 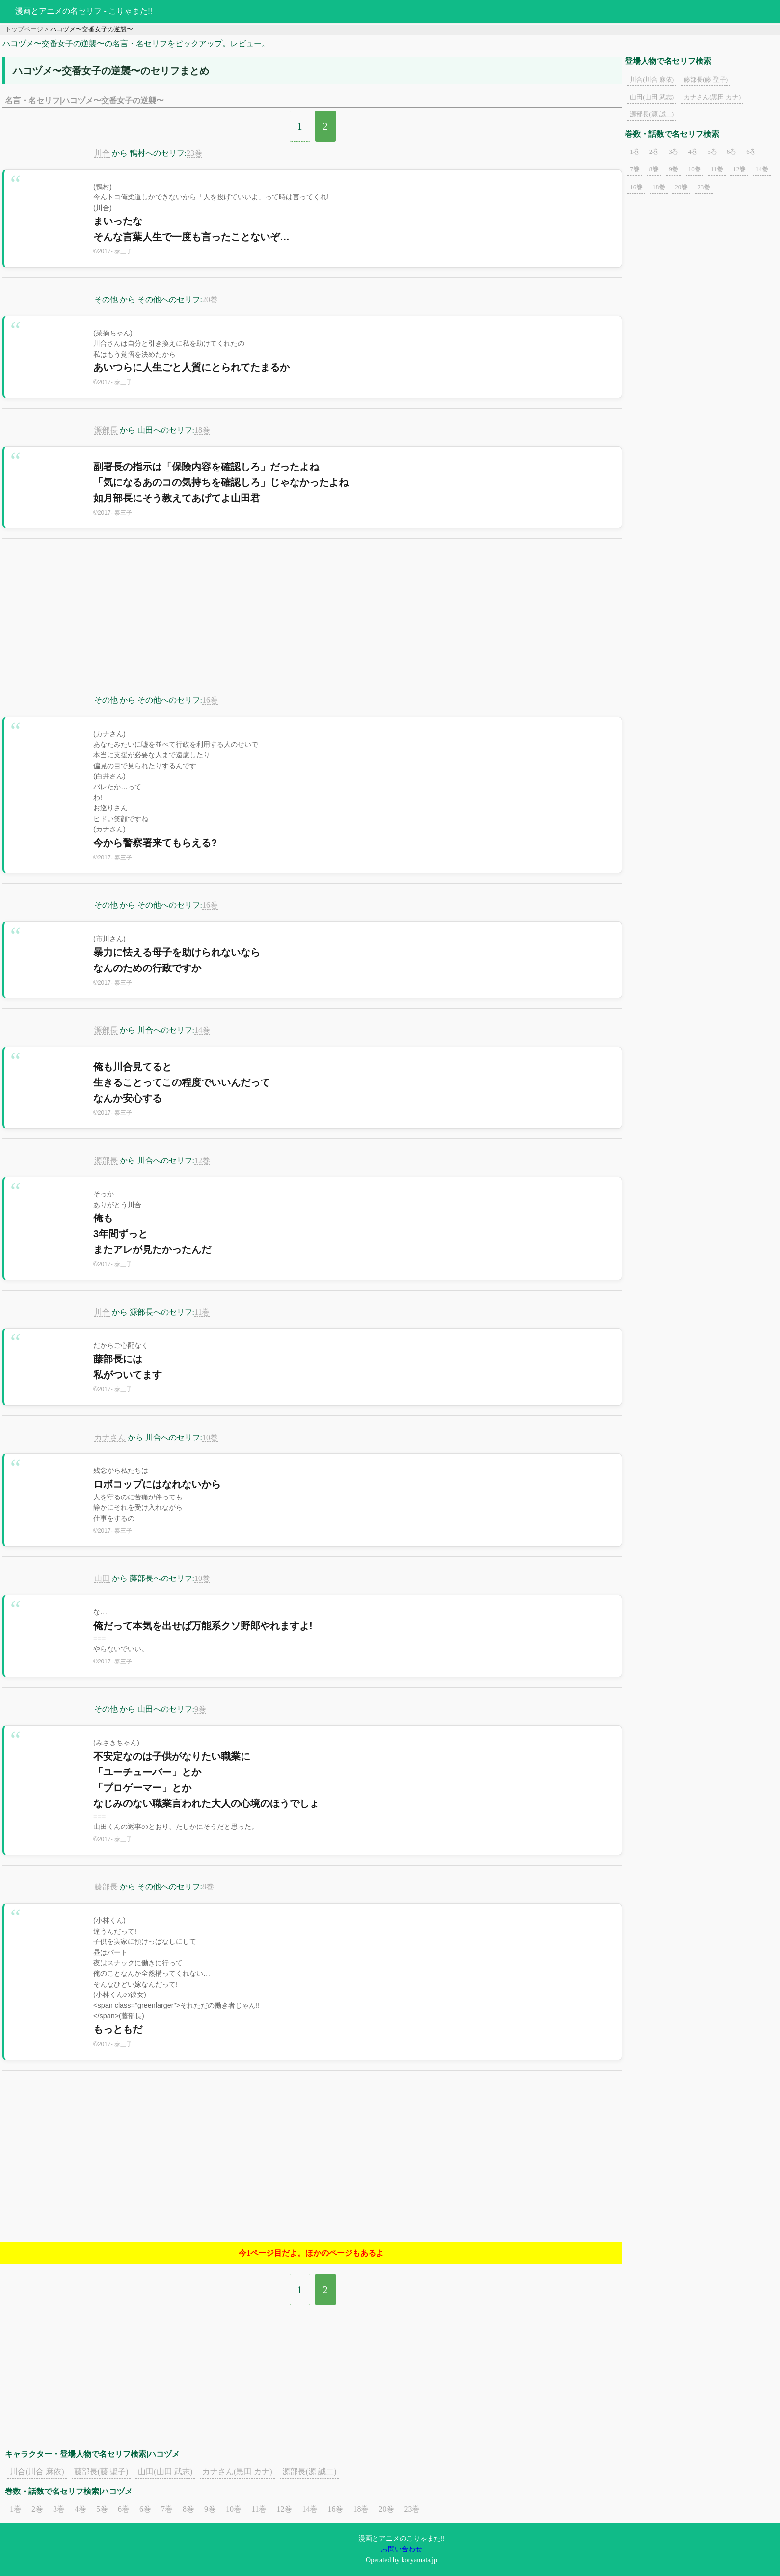 What do you see at coordinates (202, 430) in the screenshot?
I see `18巻` at bounding box center [202, 430].